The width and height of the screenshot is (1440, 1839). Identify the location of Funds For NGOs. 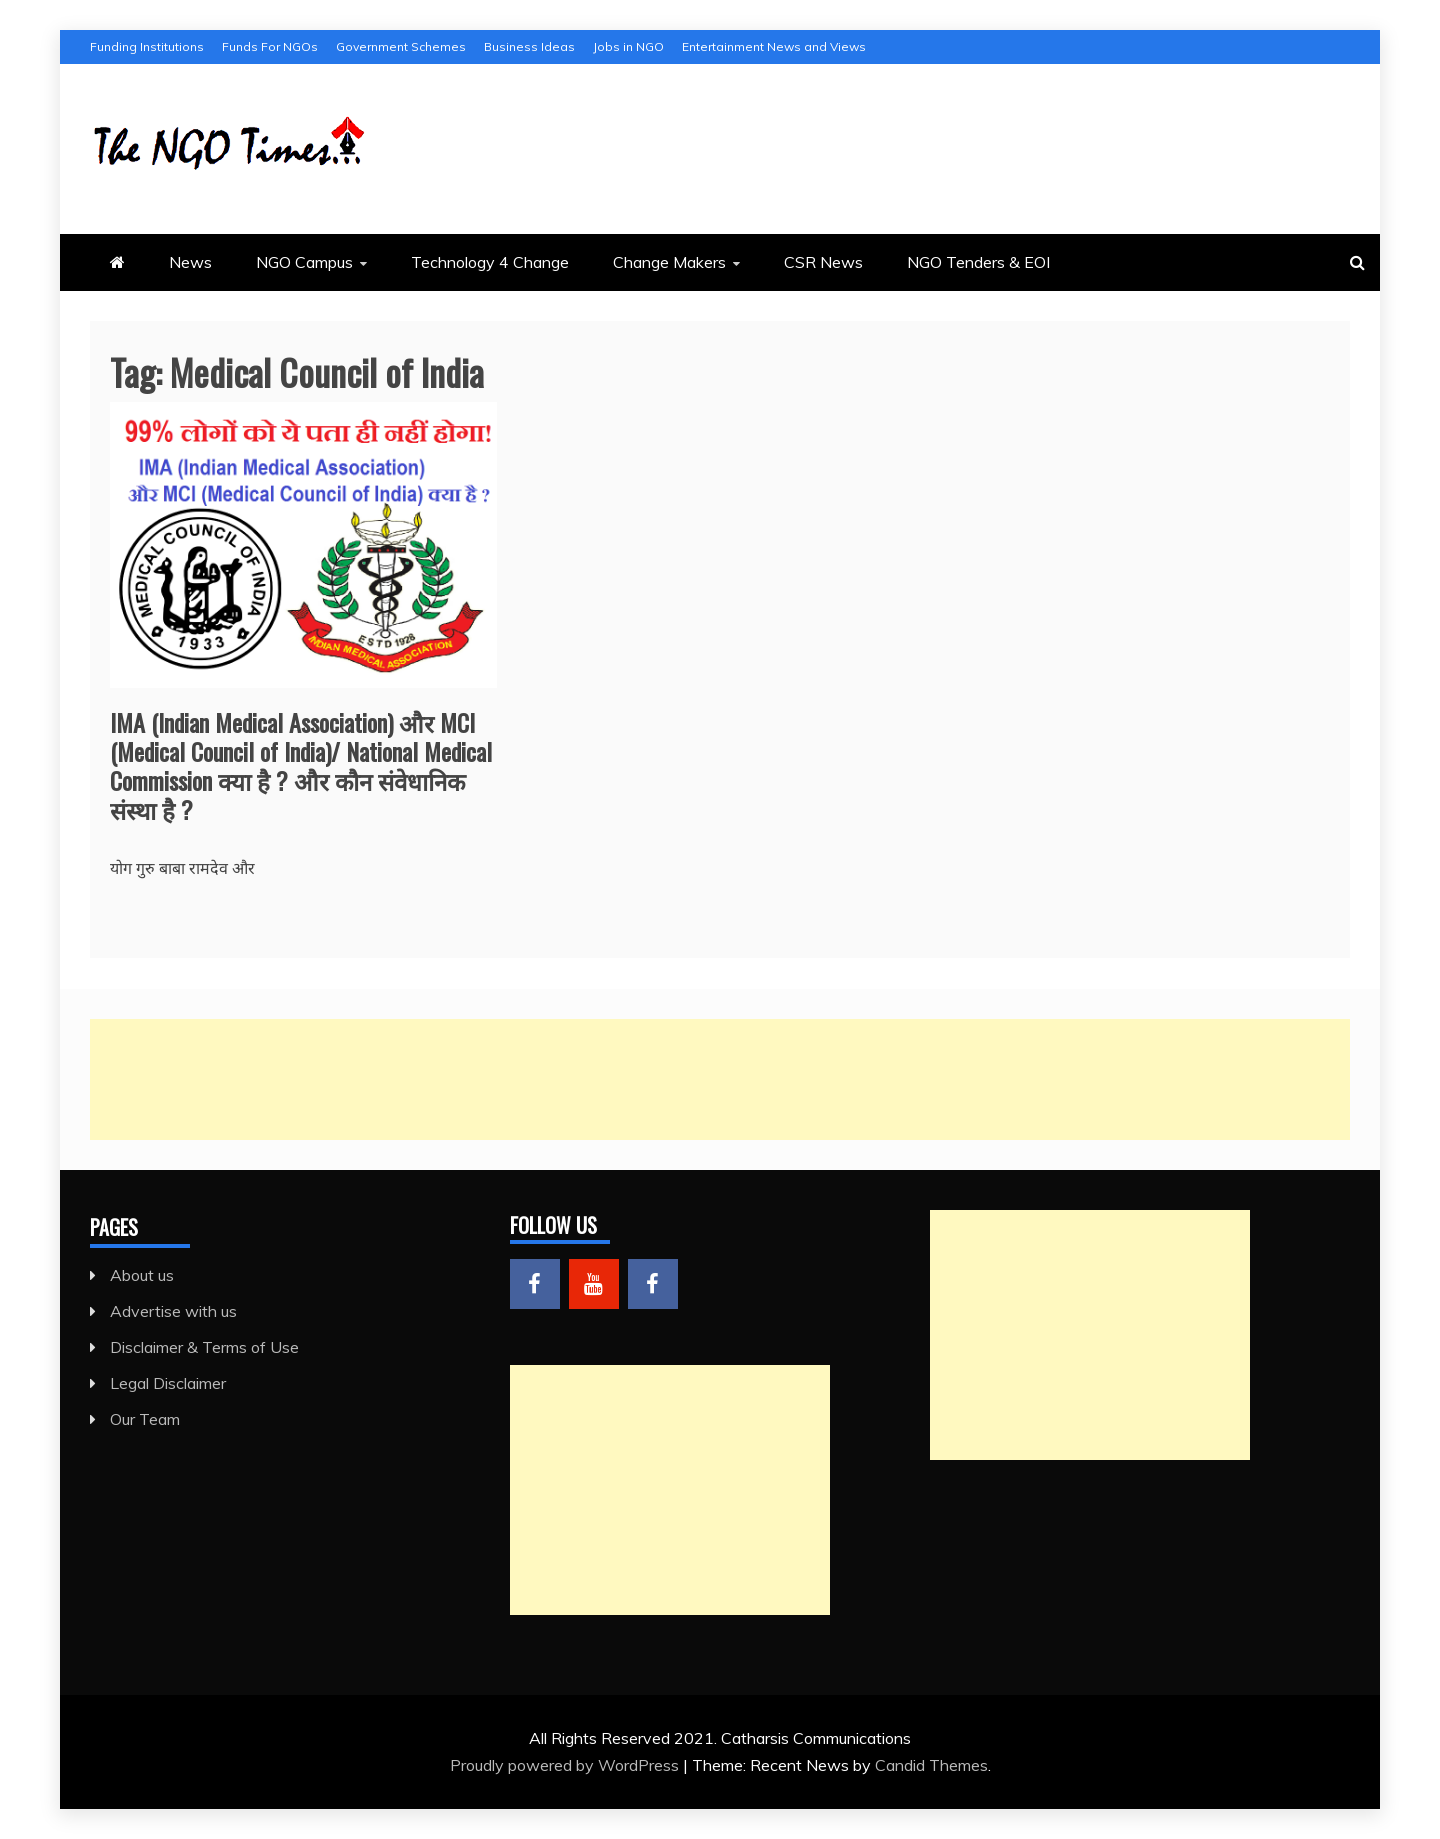
(270, 46).